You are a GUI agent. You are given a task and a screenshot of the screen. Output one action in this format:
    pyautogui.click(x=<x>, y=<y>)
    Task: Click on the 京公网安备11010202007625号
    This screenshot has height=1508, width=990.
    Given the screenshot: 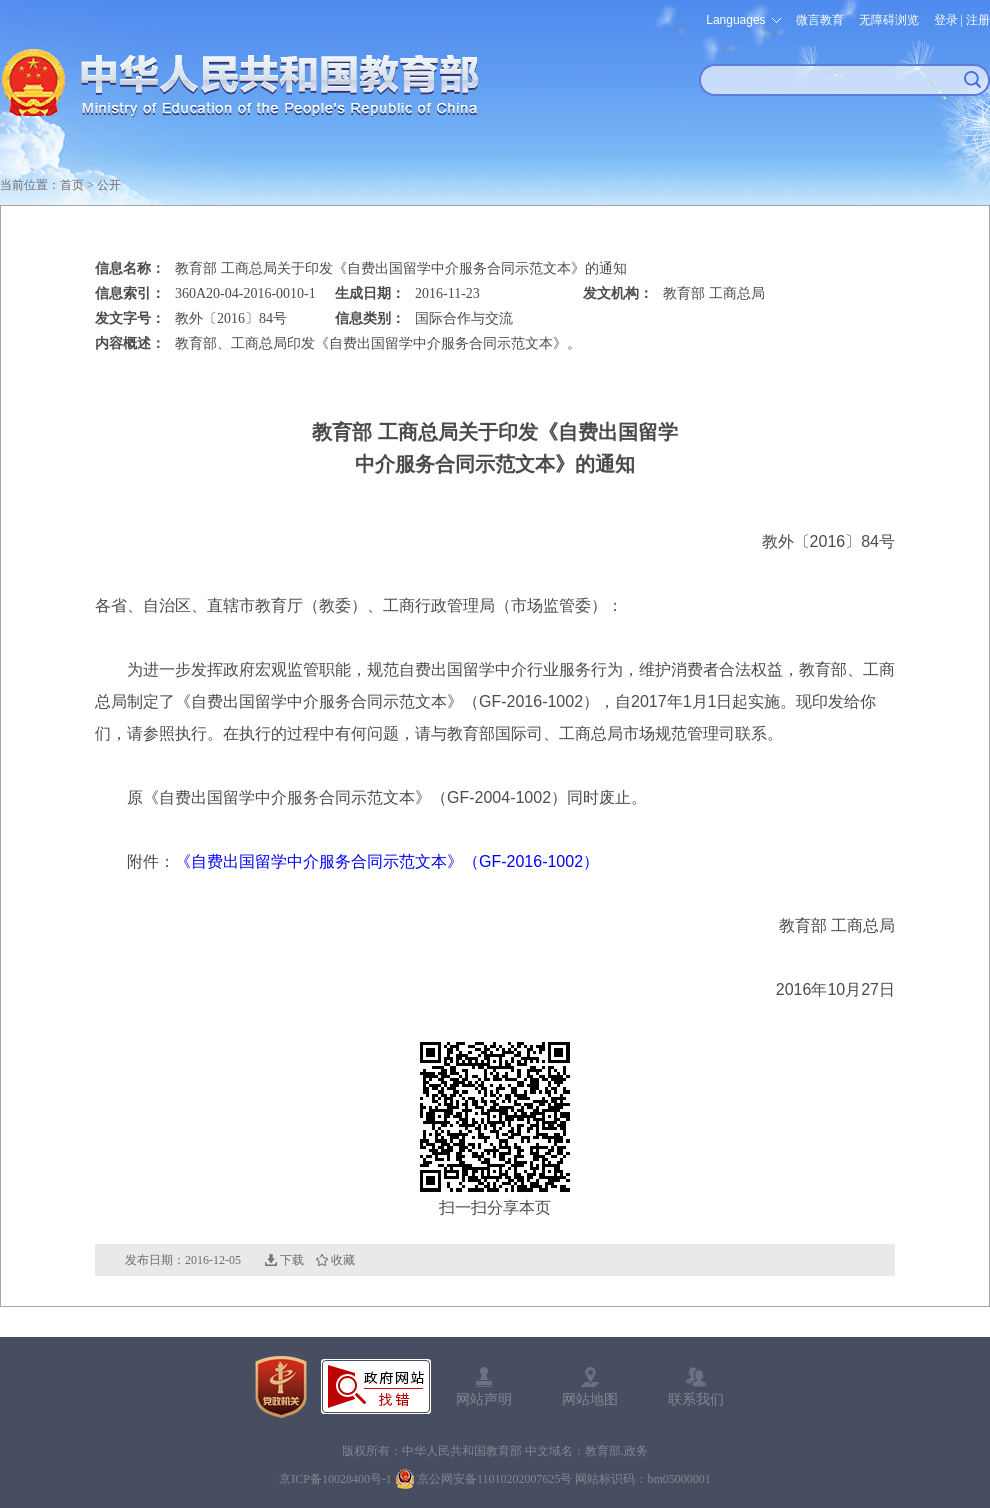 What is the action you would take?
    pyautogui.click(x=495, y=1479)
    